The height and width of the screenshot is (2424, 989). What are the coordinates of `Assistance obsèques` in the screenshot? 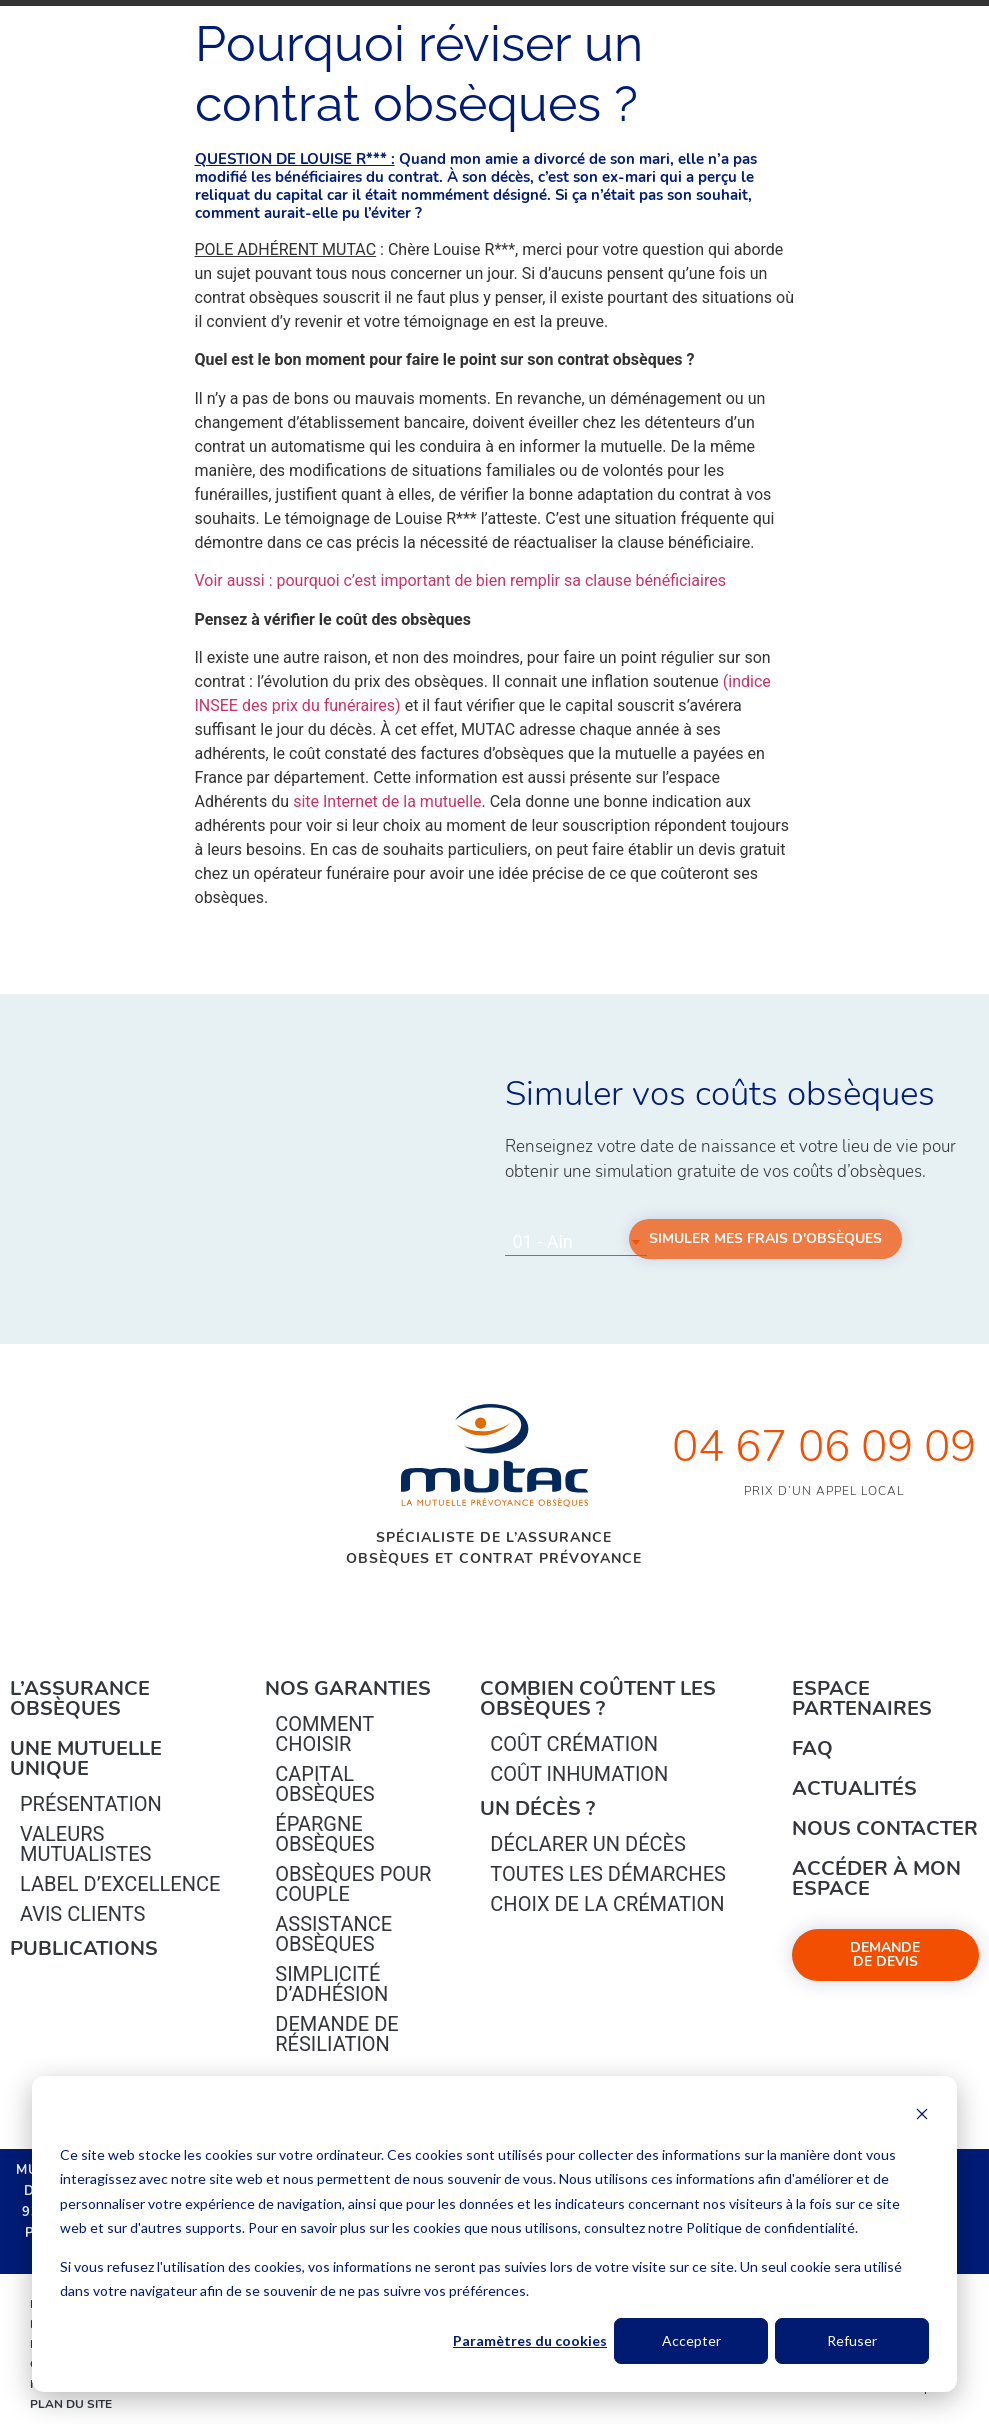 It's located at (333, 1934).